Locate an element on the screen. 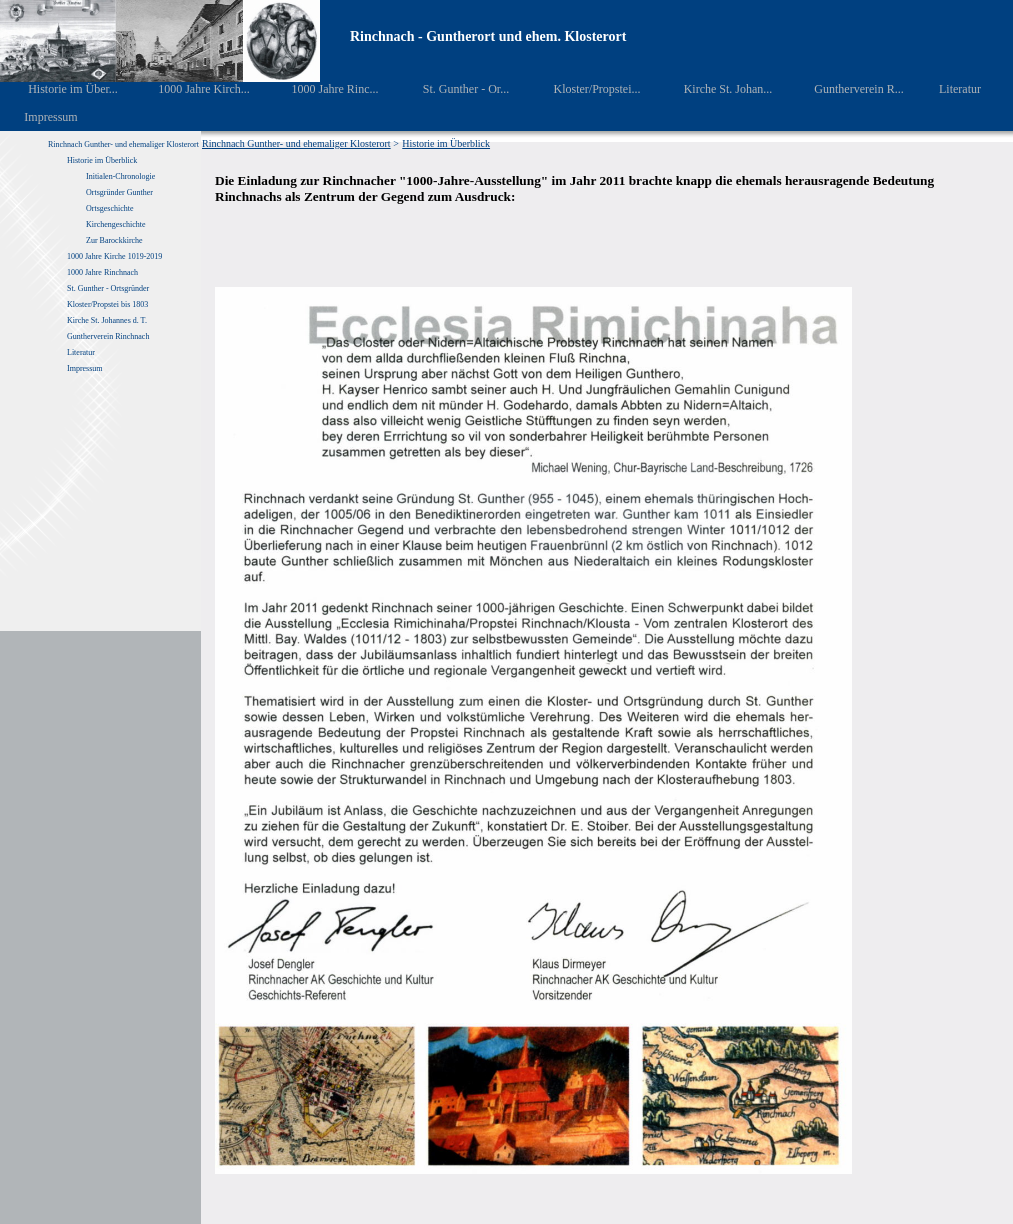 This screenshot has width=1013, height=1224. St. Gunther - Or... is located at coordinates (451, 89).